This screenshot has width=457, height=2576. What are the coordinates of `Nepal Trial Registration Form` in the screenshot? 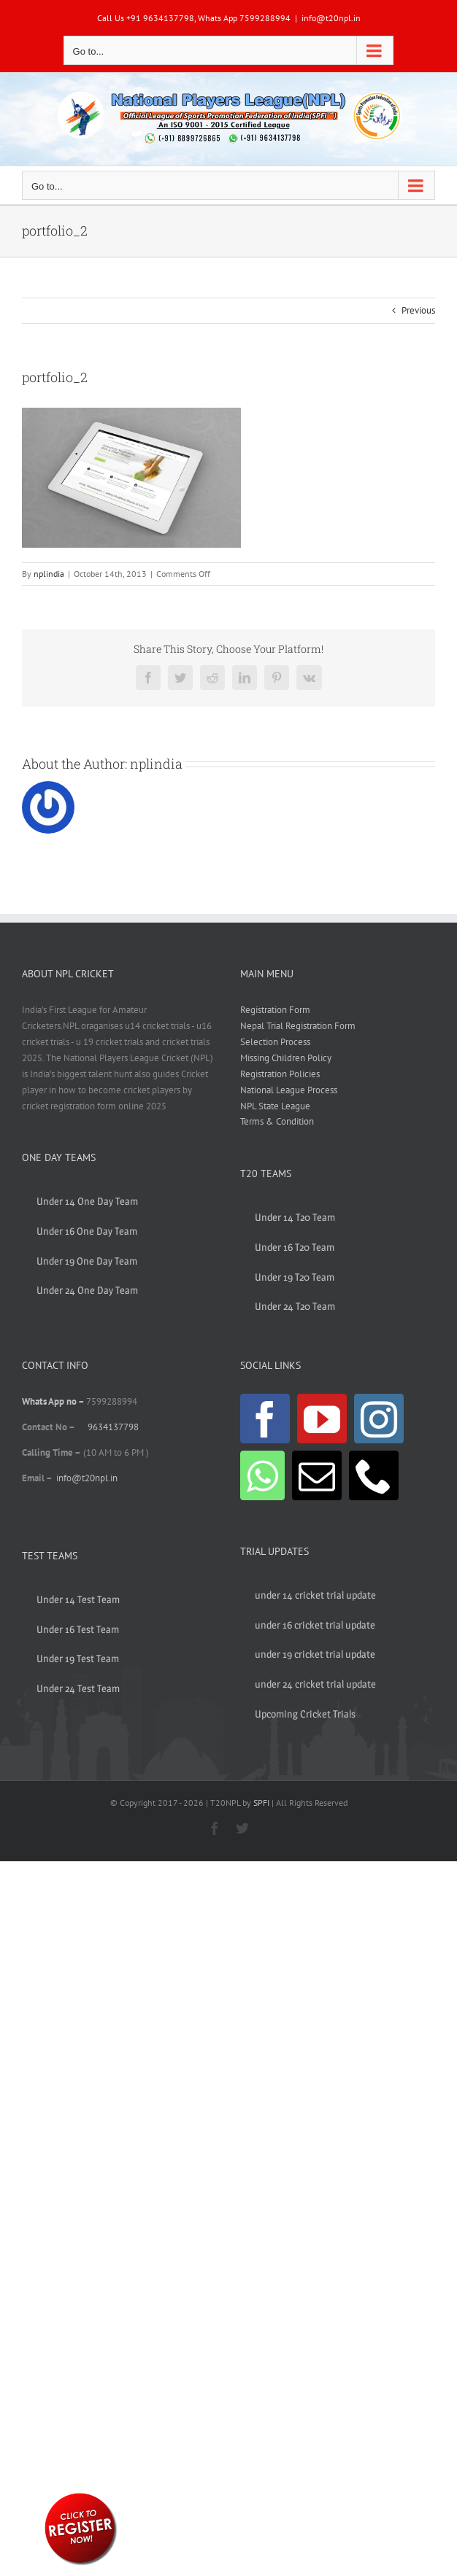 It's located at (298, 1026).